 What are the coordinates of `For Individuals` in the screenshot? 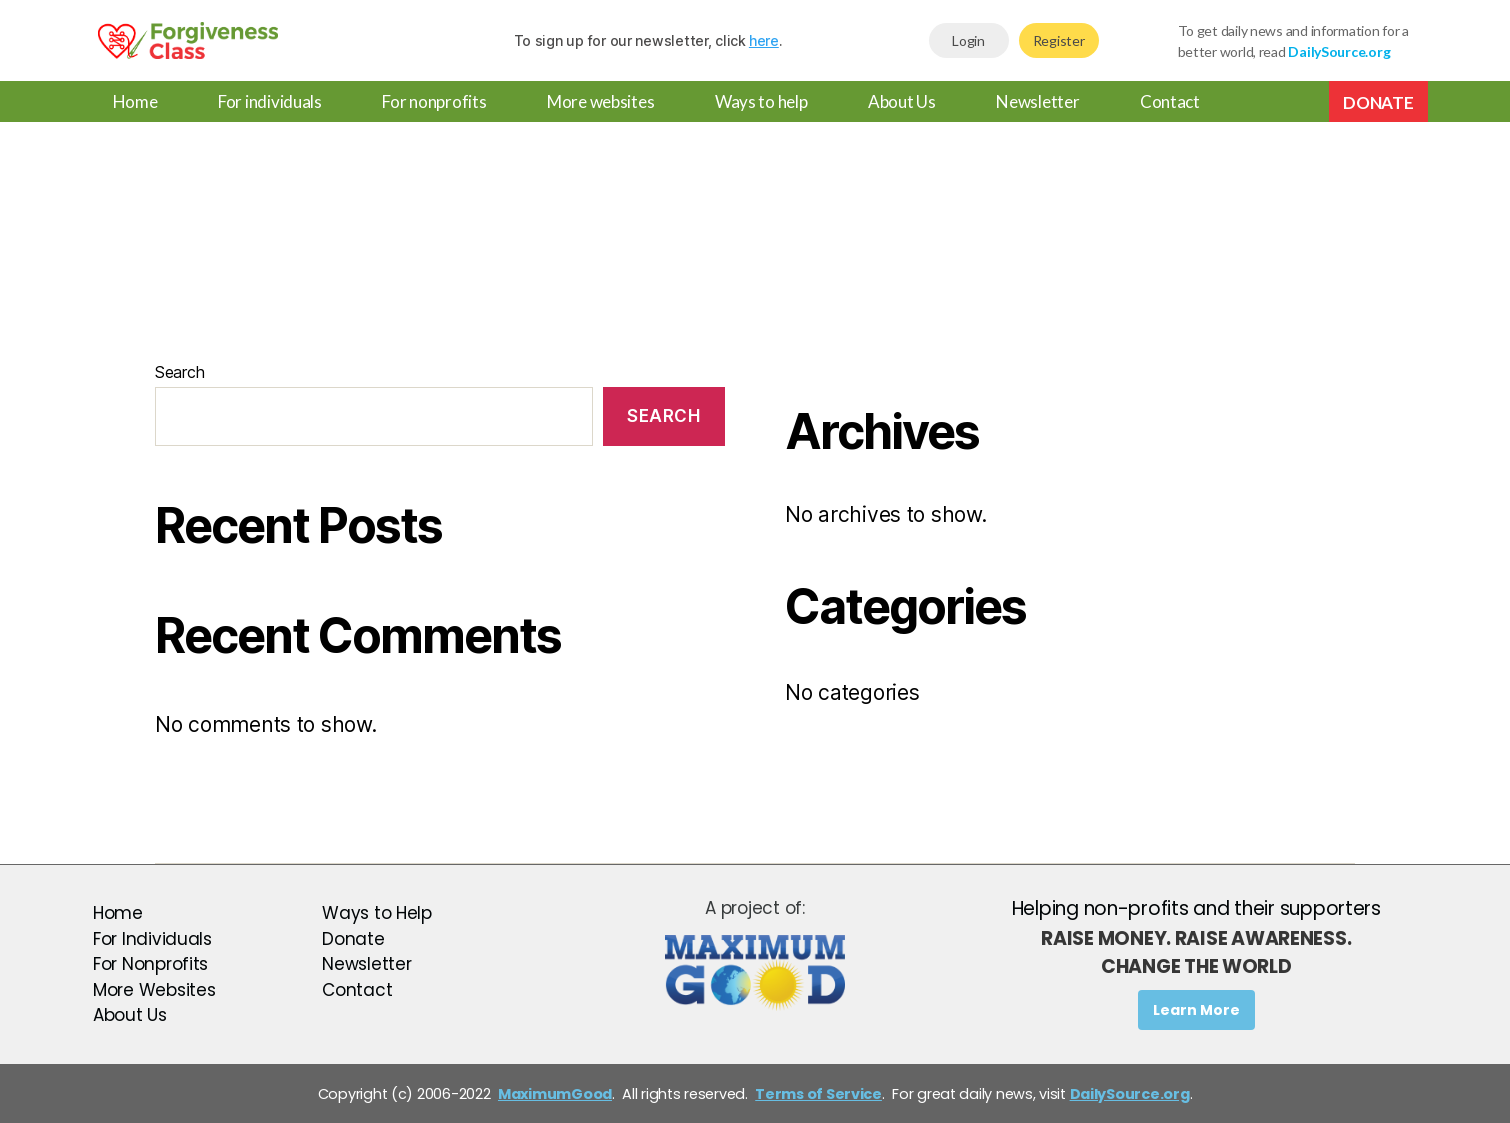 It's located at (152, 939).